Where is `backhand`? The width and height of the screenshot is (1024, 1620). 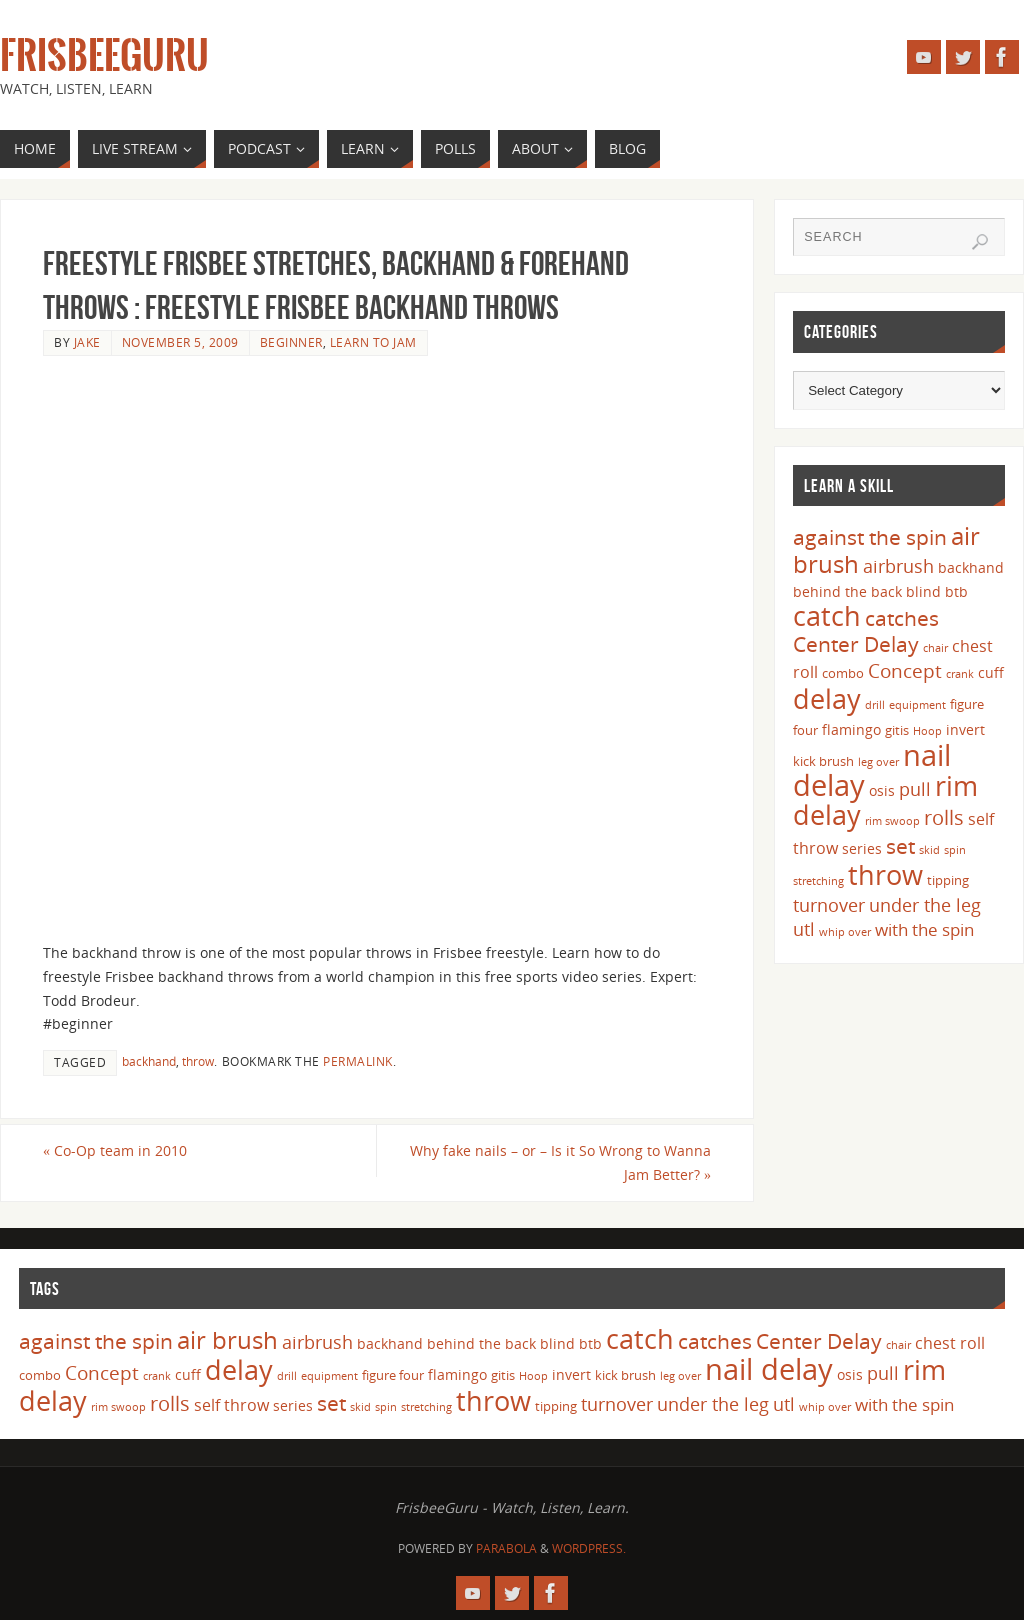 backhand is located at coordinates (149, 1061).